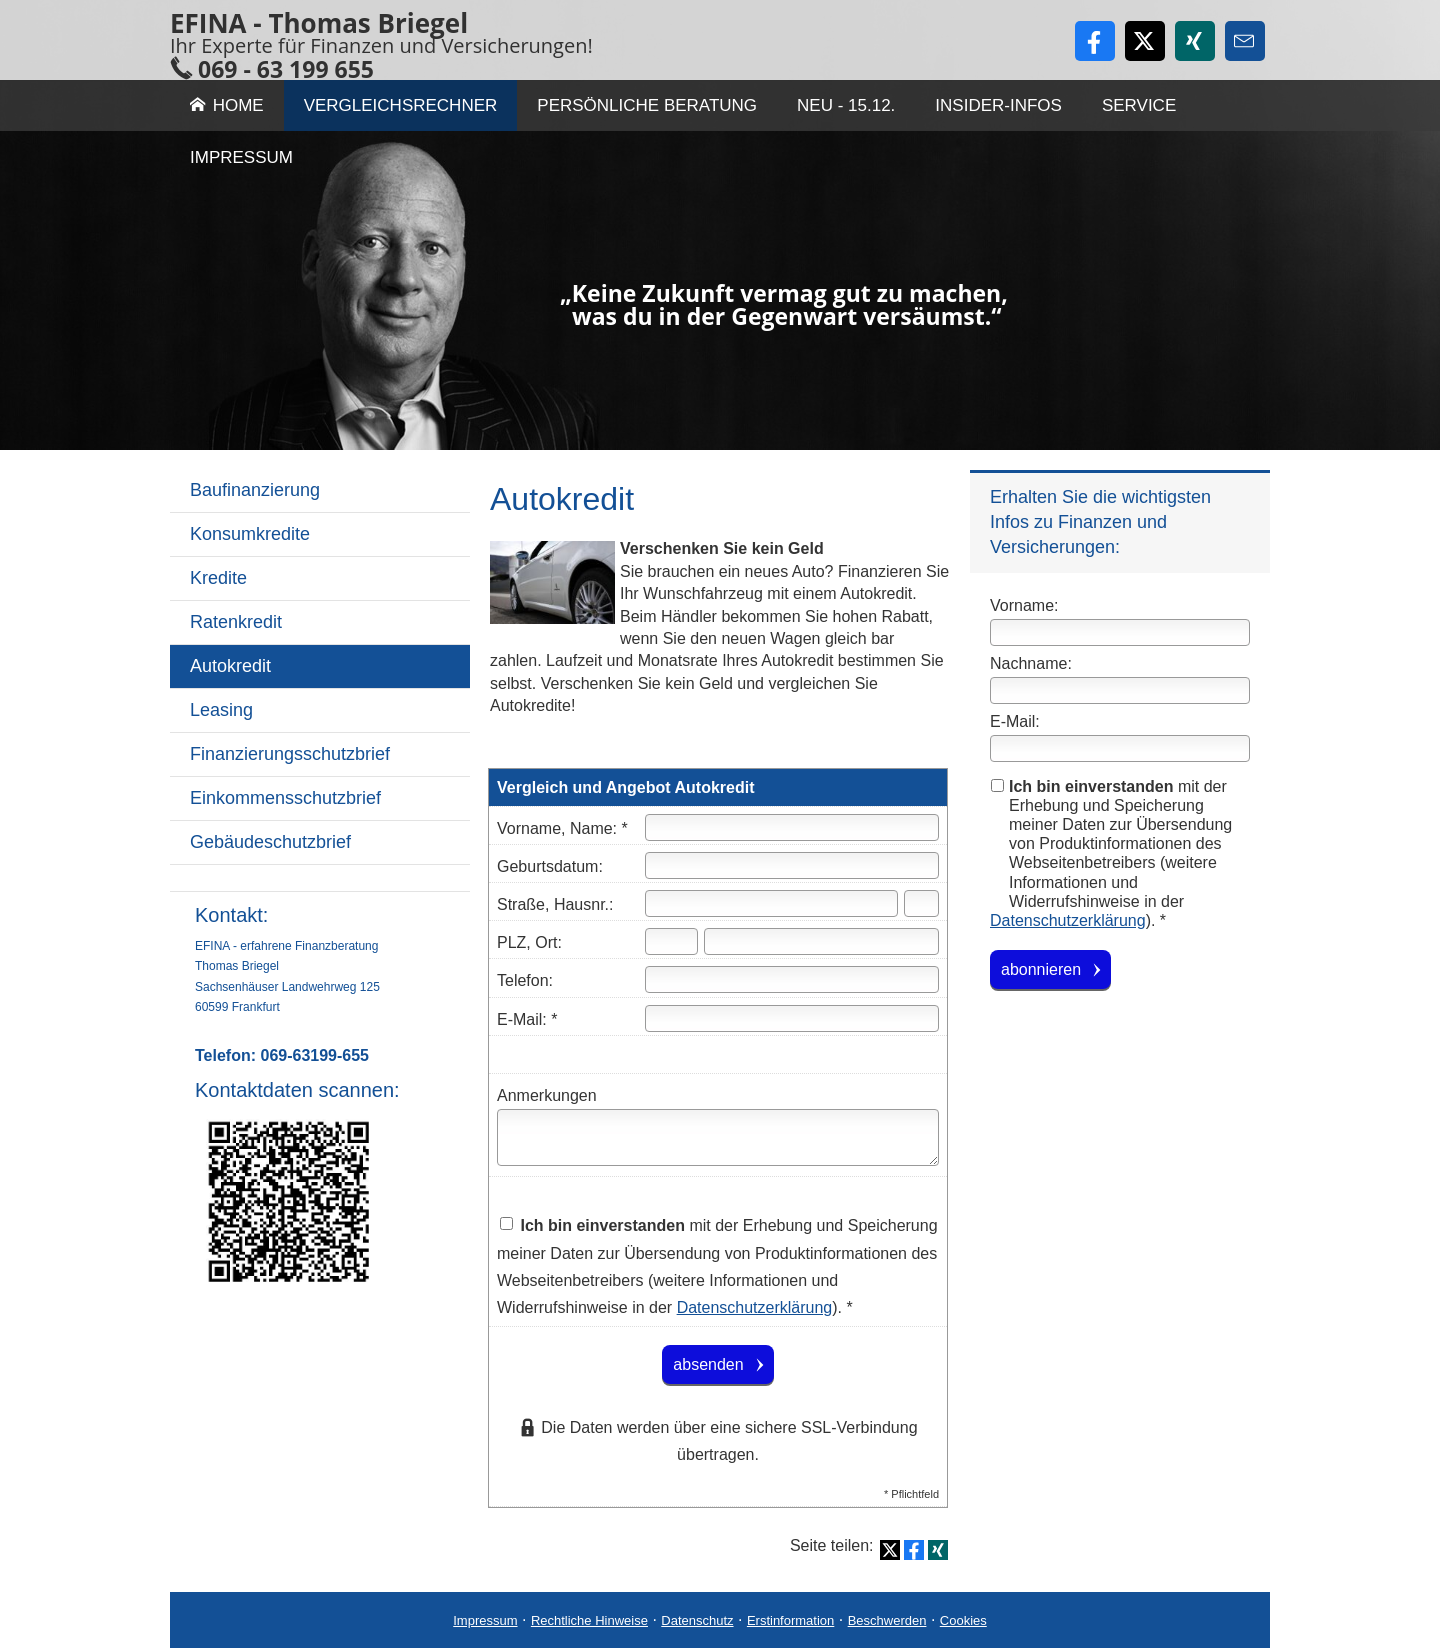 The width and height of the screenshot is (1440, 1648). Describe the element at coordinates (1031, 663) in the screenshot. I see `Nachname:` at that location.